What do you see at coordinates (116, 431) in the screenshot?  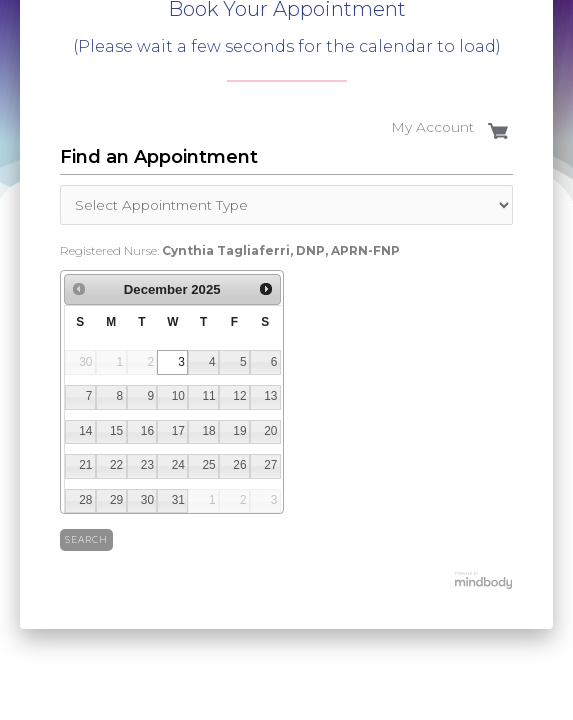 I see `15` at bounding box center [116, 431].